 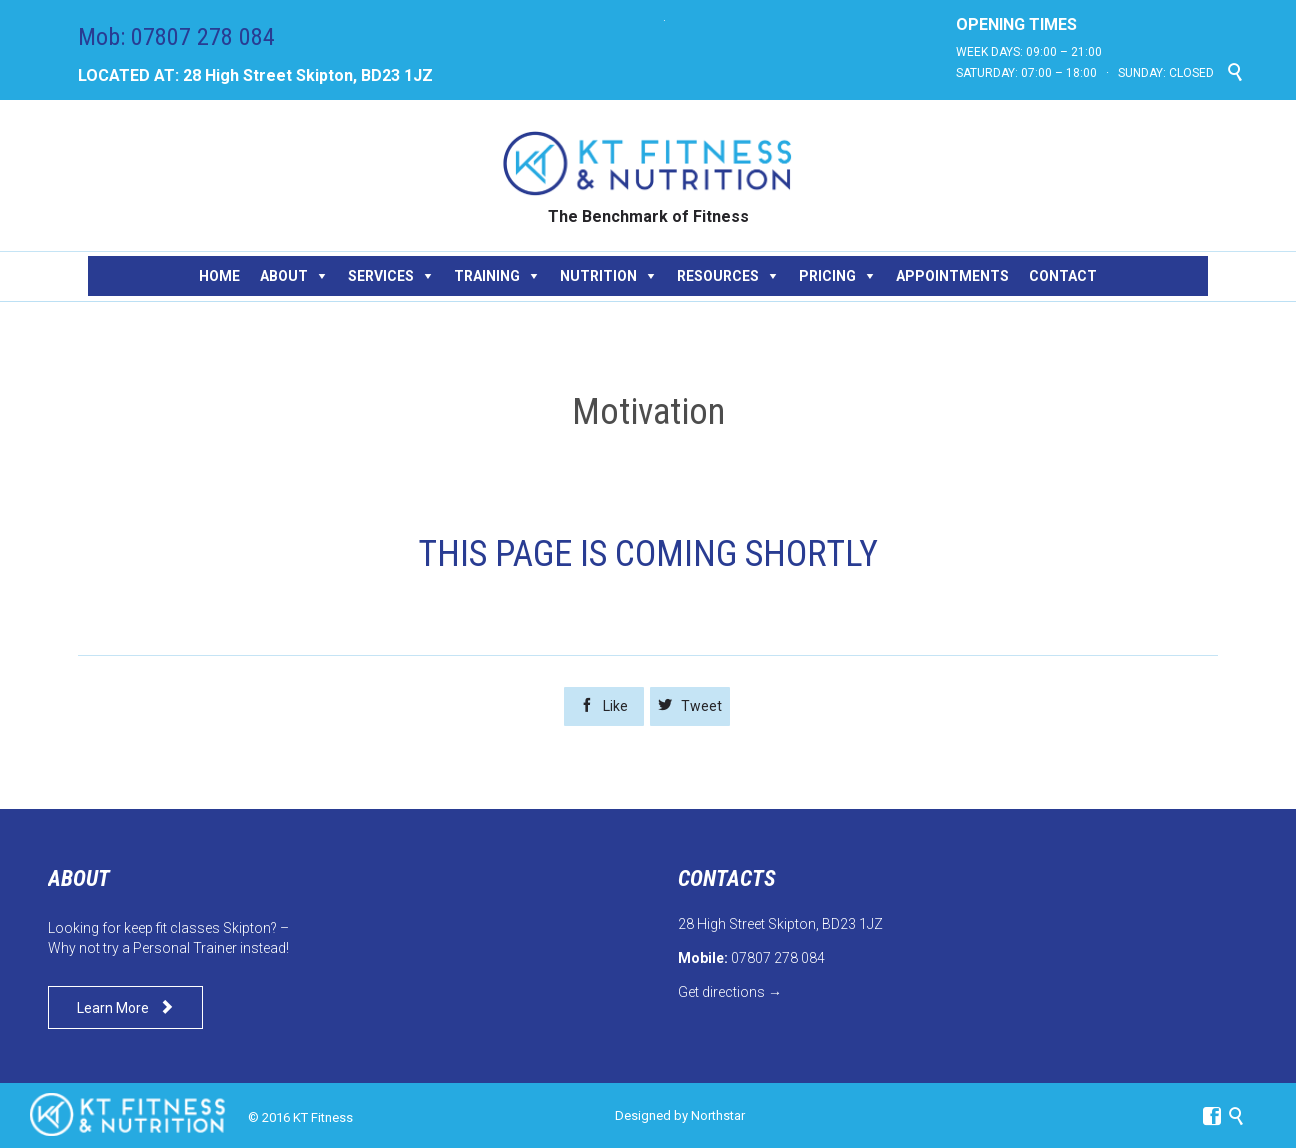 I want to click on CONTACT, so click(x=1063, y=276).